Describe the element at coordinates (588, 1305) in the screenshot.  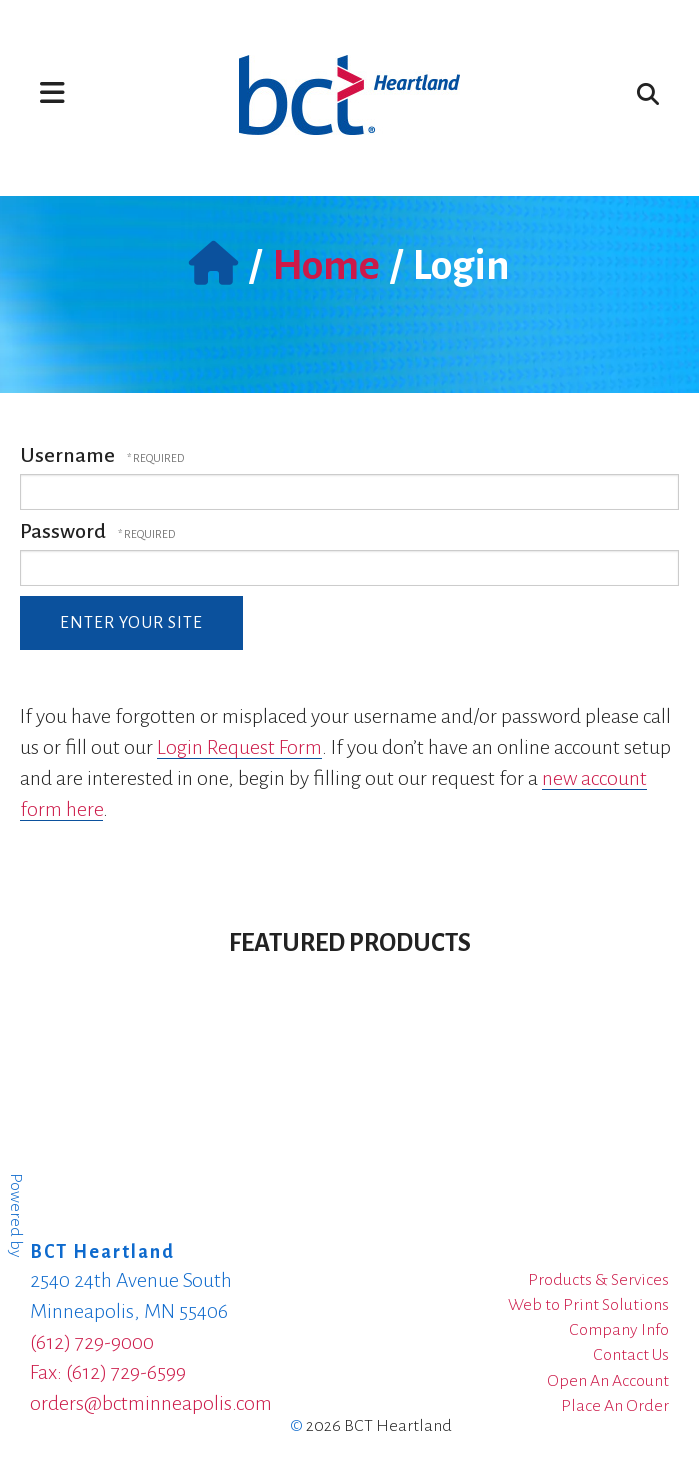
I see `Web to Print Solutions` at that location.